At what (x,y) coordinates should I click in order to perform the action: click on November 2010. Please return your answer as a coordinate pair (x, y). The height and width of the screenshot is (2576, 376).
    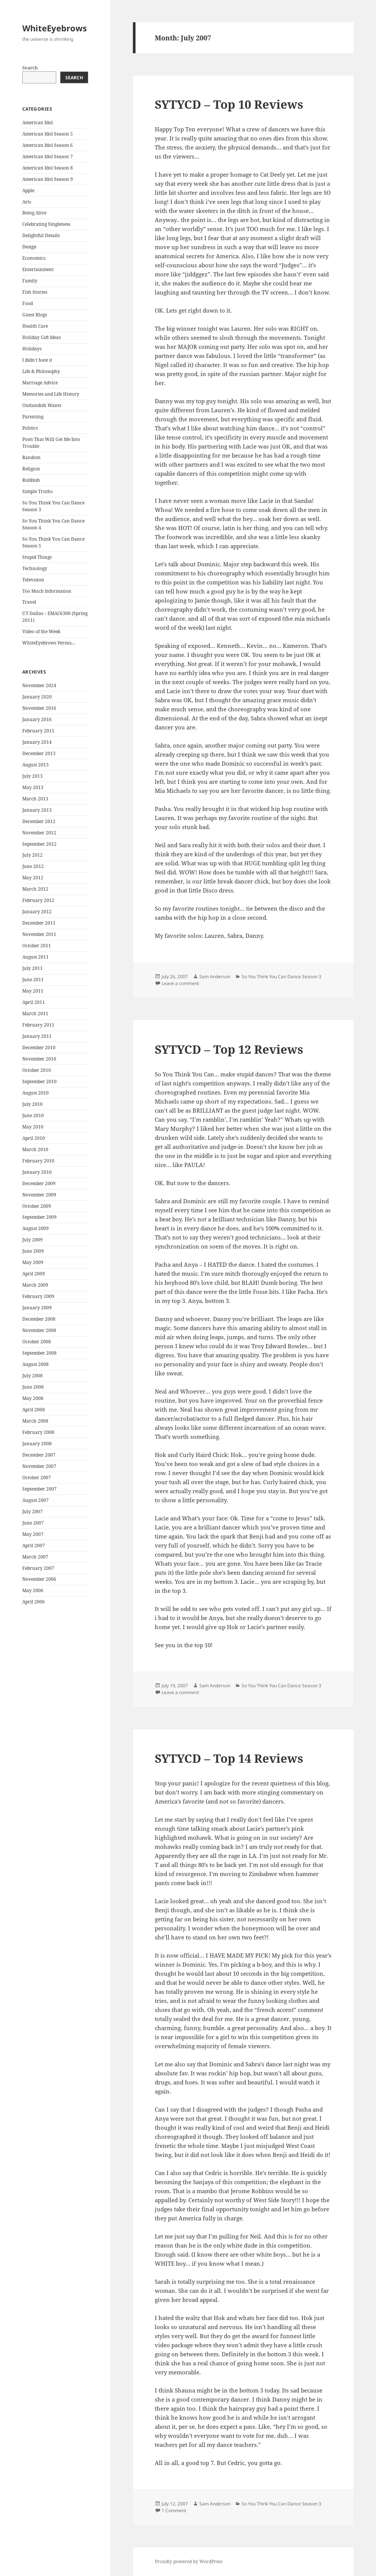
    Looking at the image, I should click on (39, 1059).